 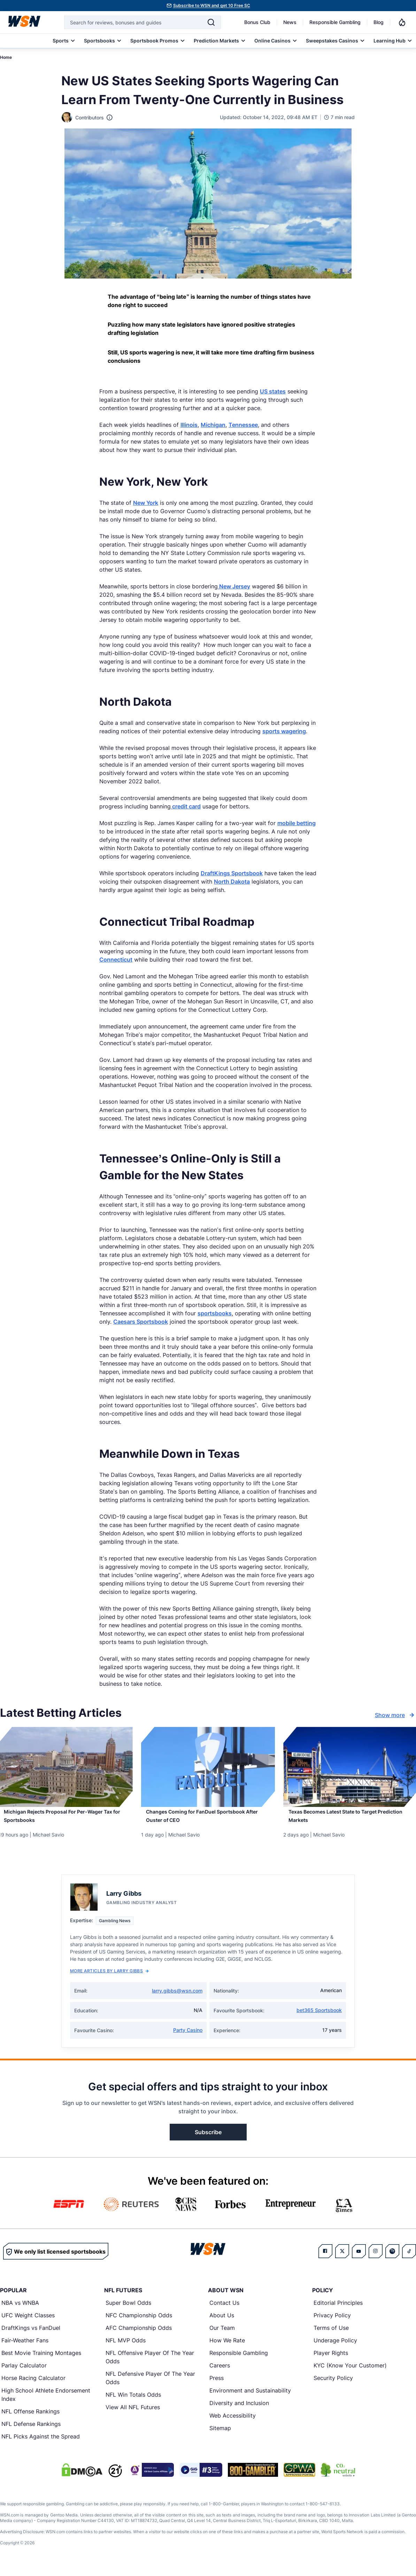 I want to click on North Dakota, so click(x=232, y=881).